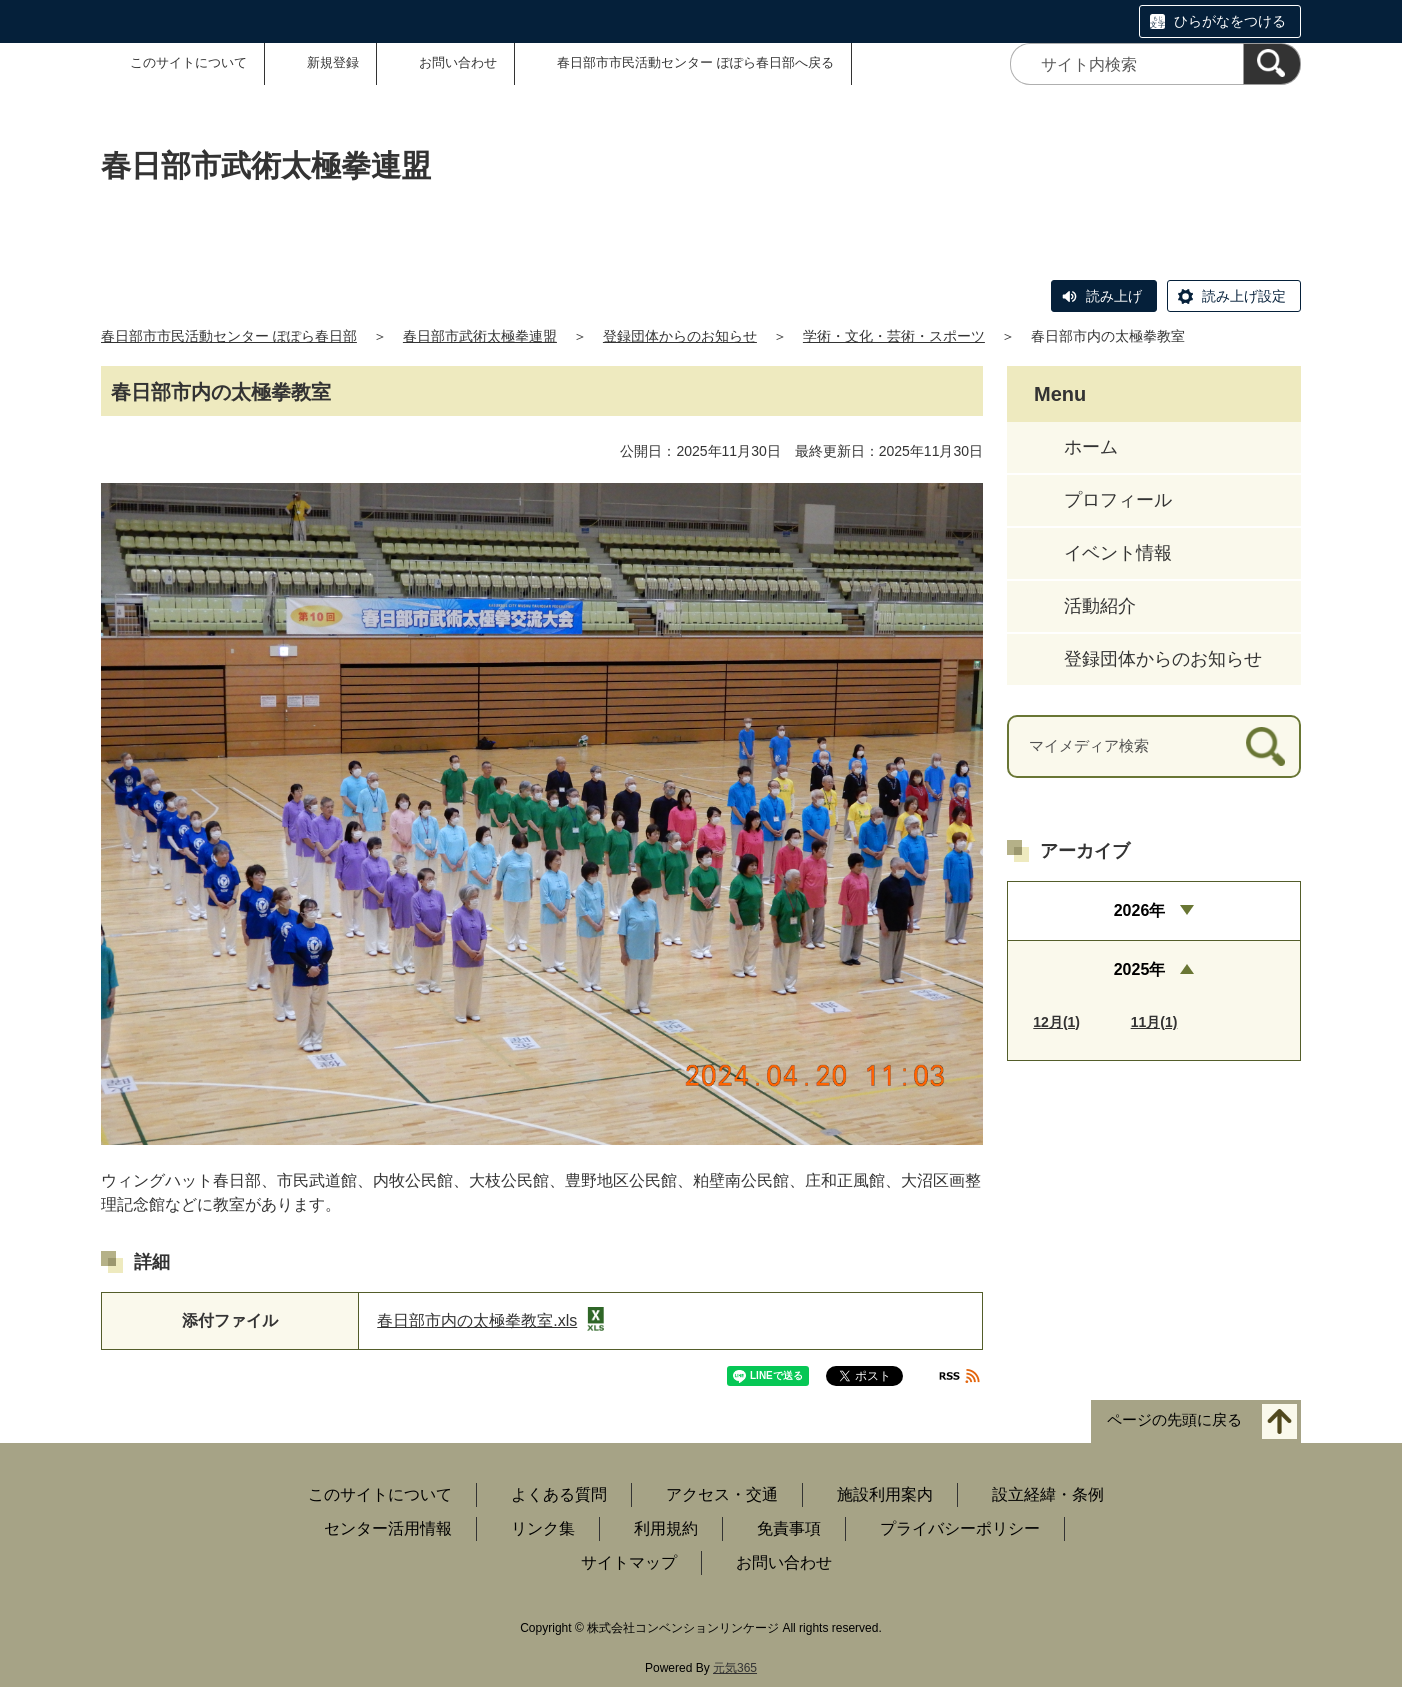 The height and width of the screenshot is (1687, 1402). What do you see at coordinates (722, 1494) in the screenshot?
I see `アクセス・交通` at bounding box center [722, 1494].